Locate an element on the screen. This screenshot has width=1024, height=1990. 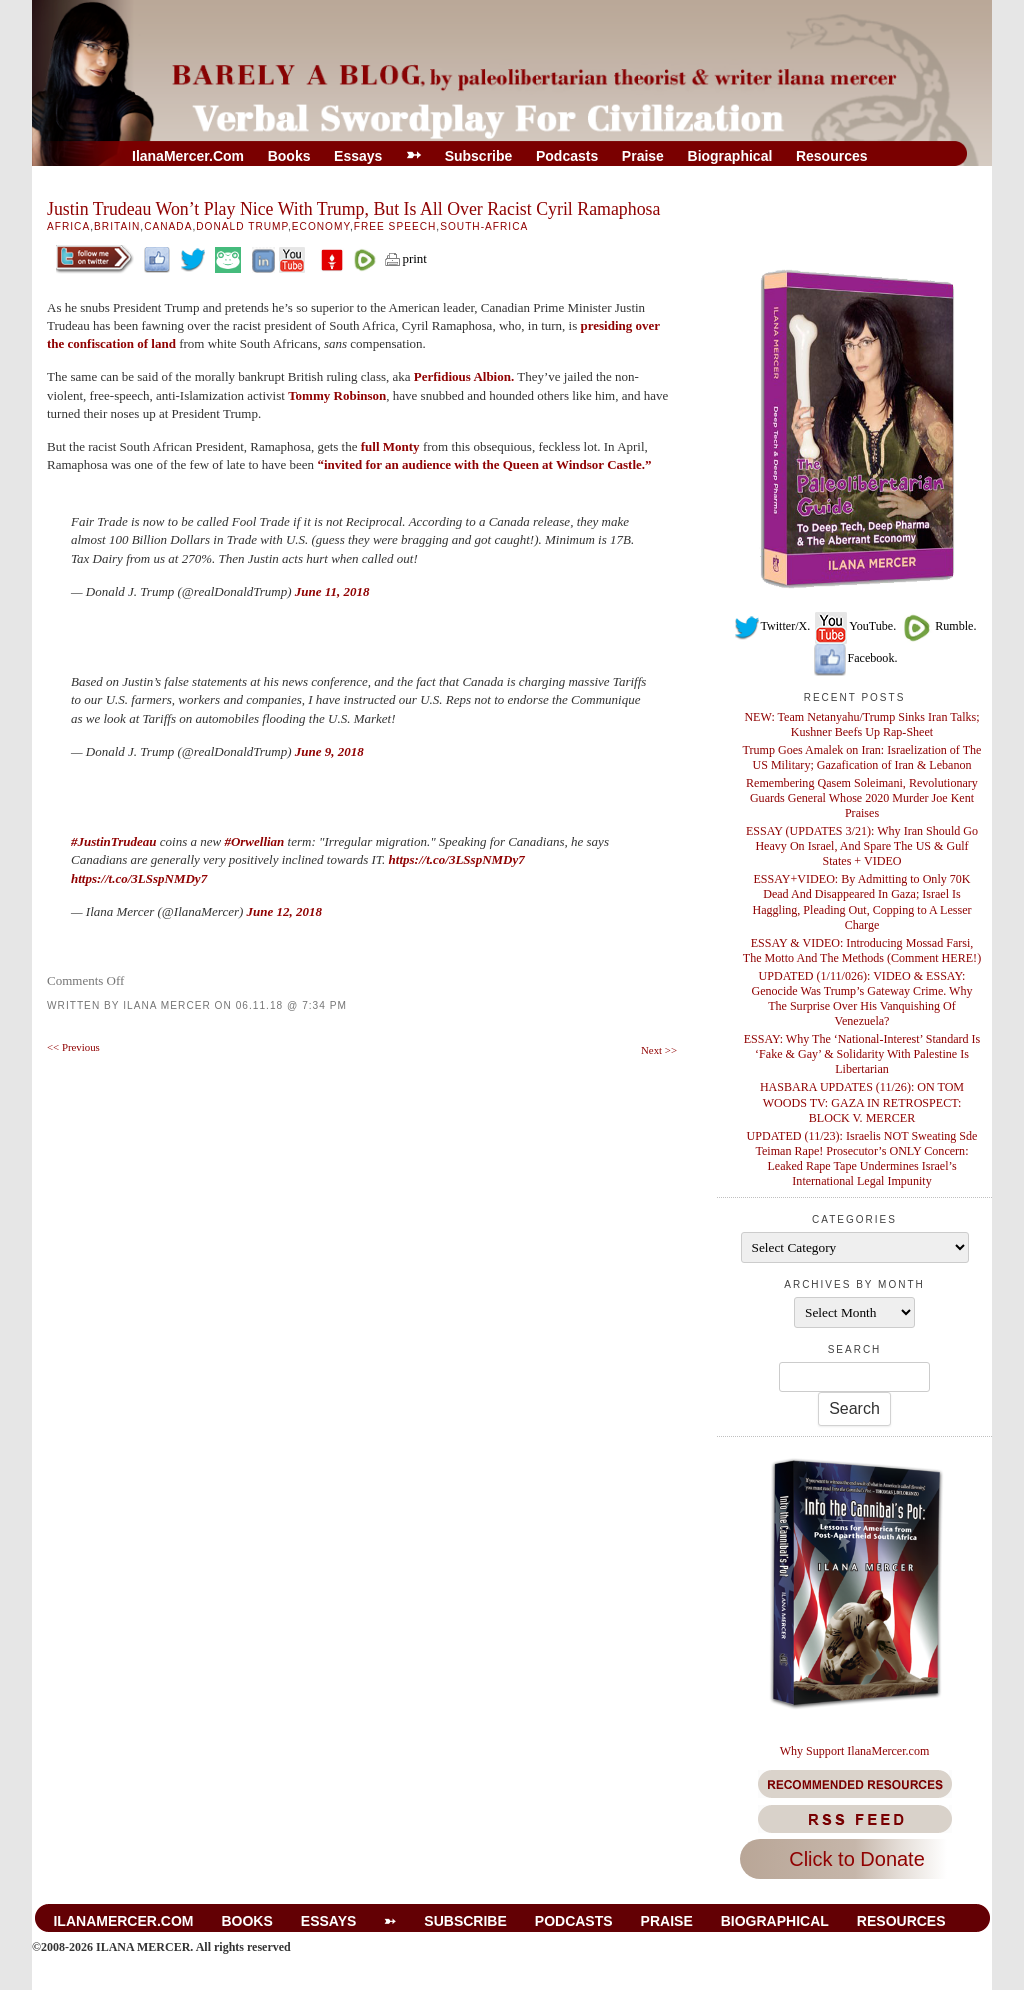
Canada is located at coordinates (168, 226).